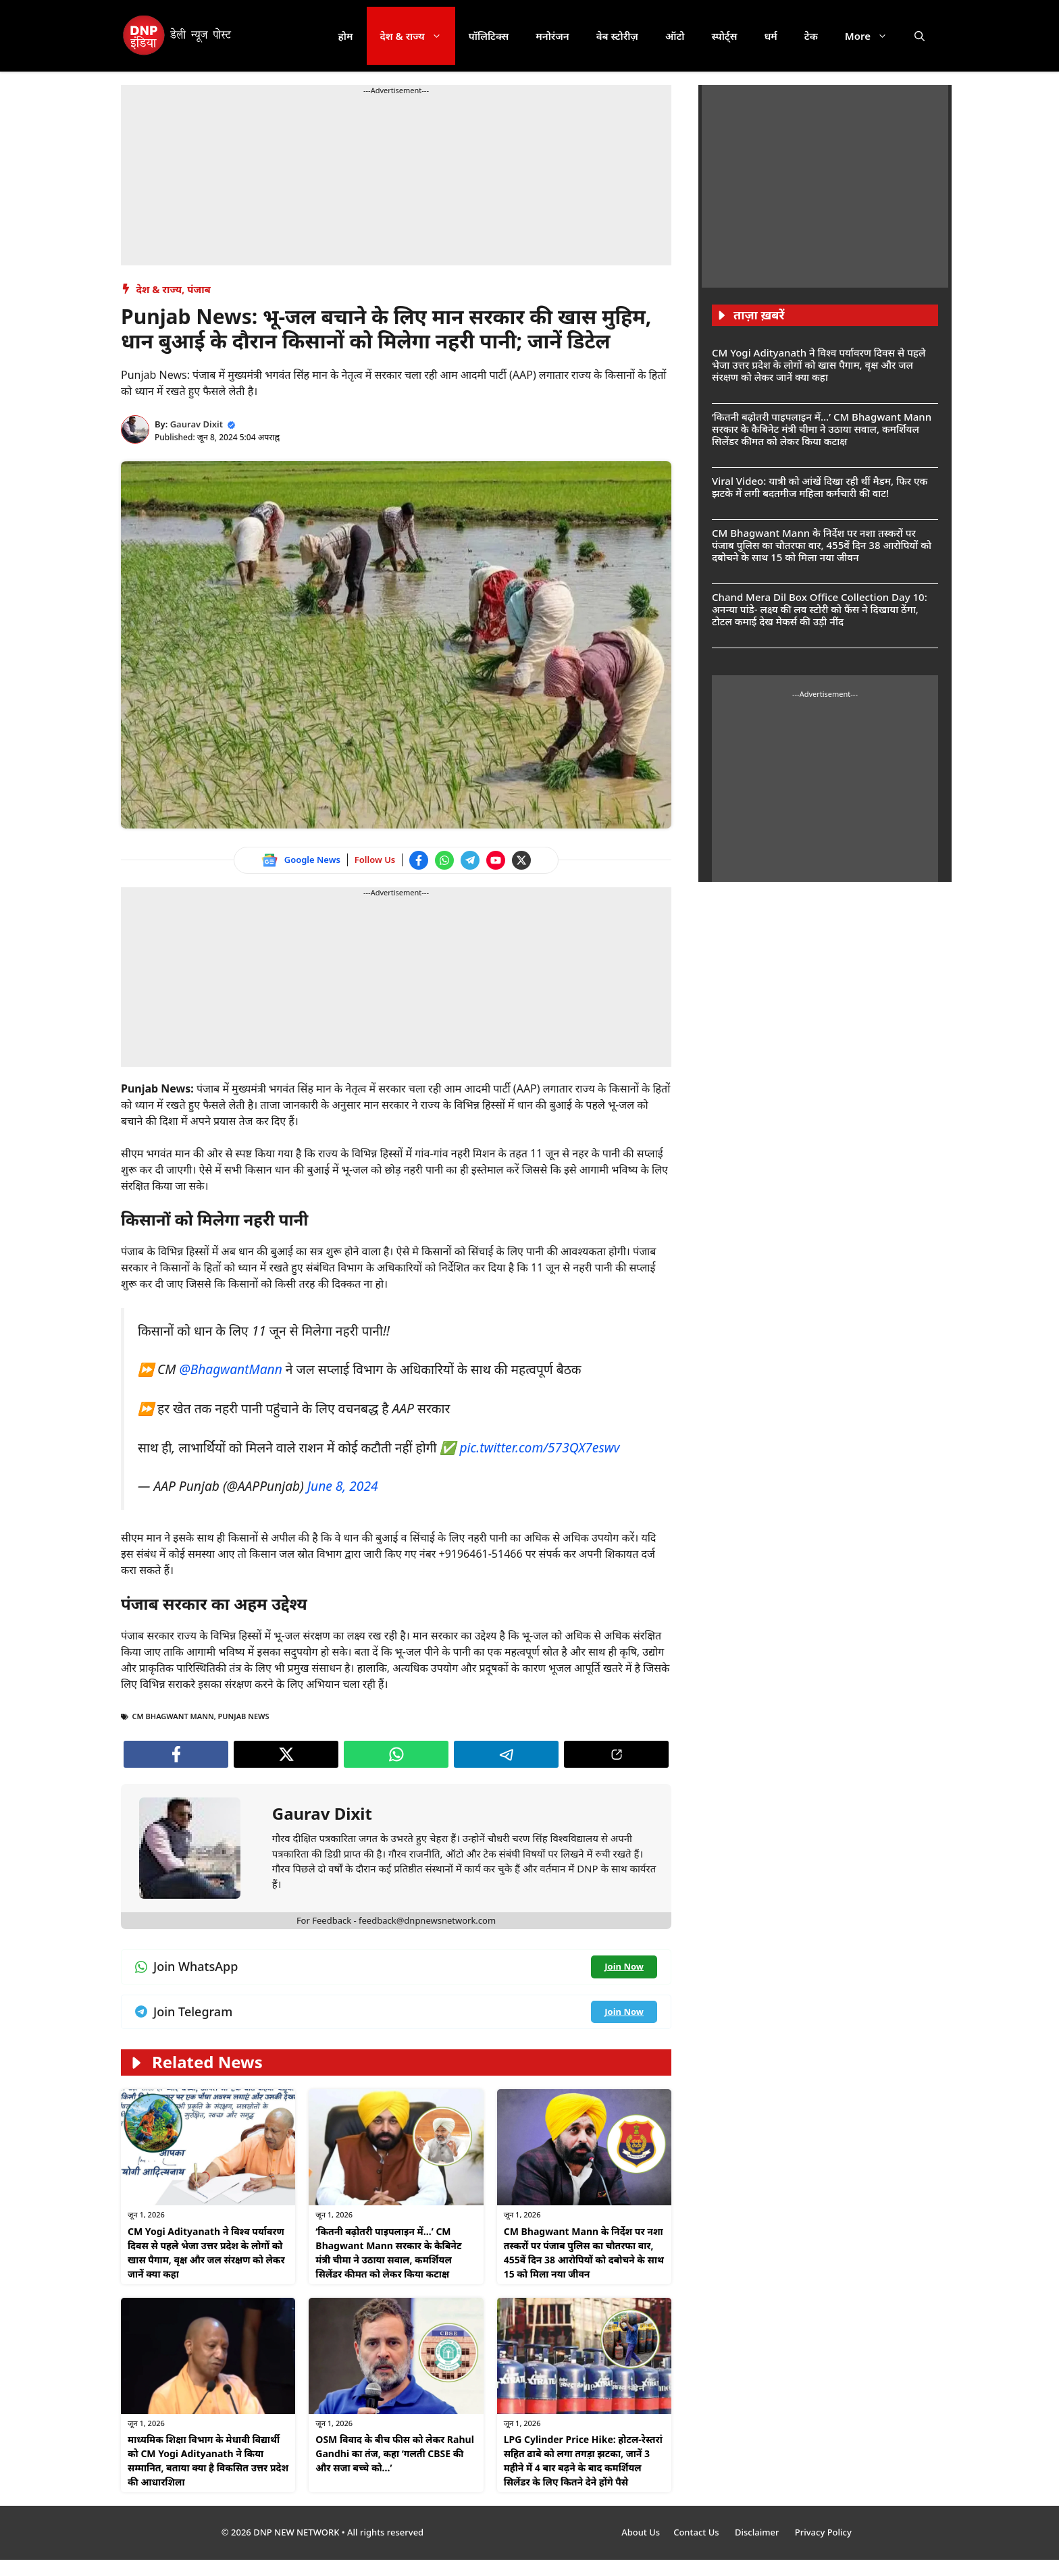 This screenshot has width=1059, height=2576. I want to click on More, so click(873, 36).